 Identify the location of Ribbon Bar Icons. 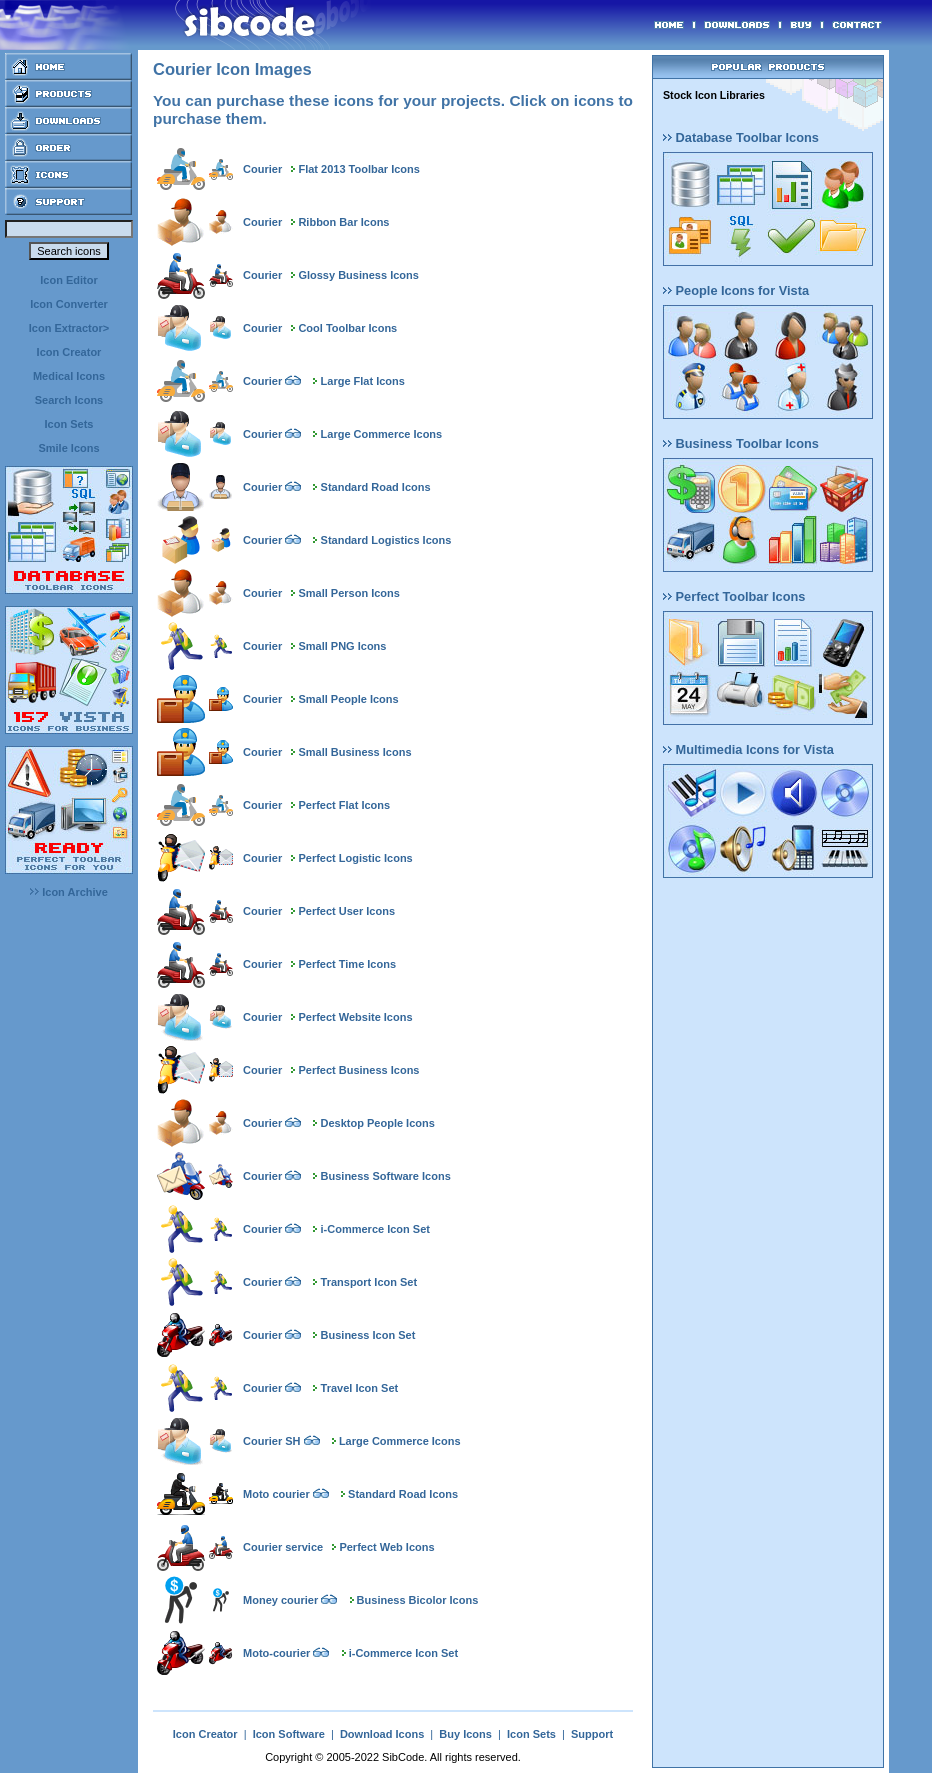
(343, 222).